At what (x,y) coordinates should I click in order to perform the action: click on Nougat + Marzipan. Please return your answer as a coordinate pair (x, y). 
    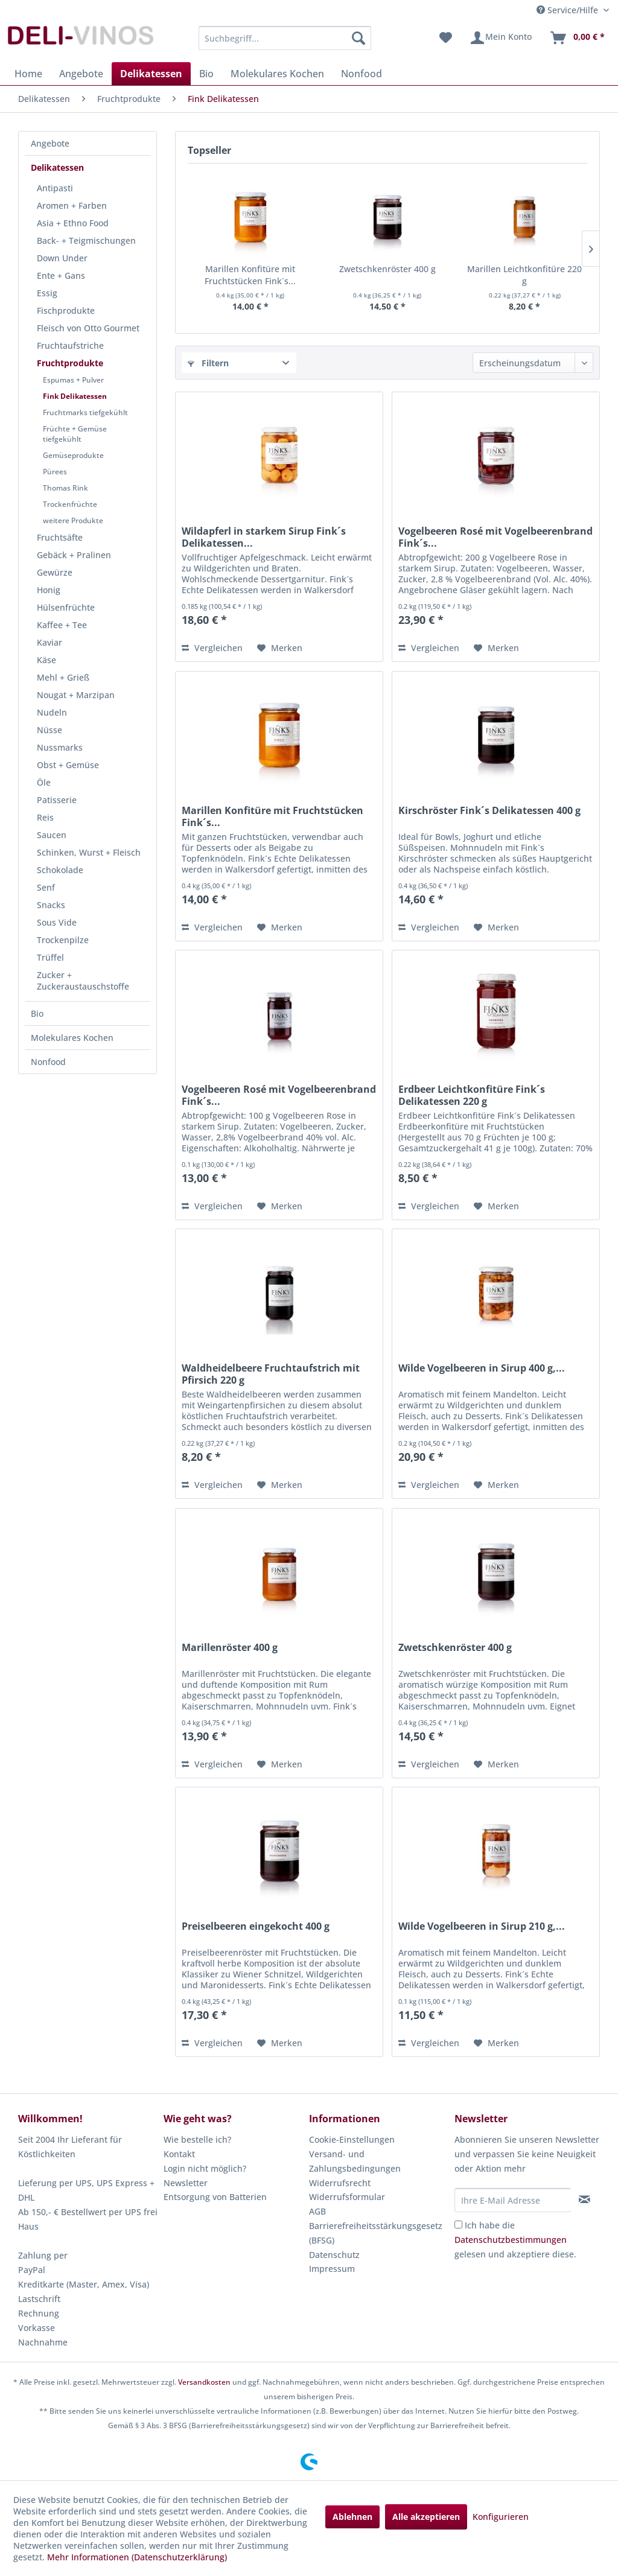
    Looking at the image, I should click on (76, 695).